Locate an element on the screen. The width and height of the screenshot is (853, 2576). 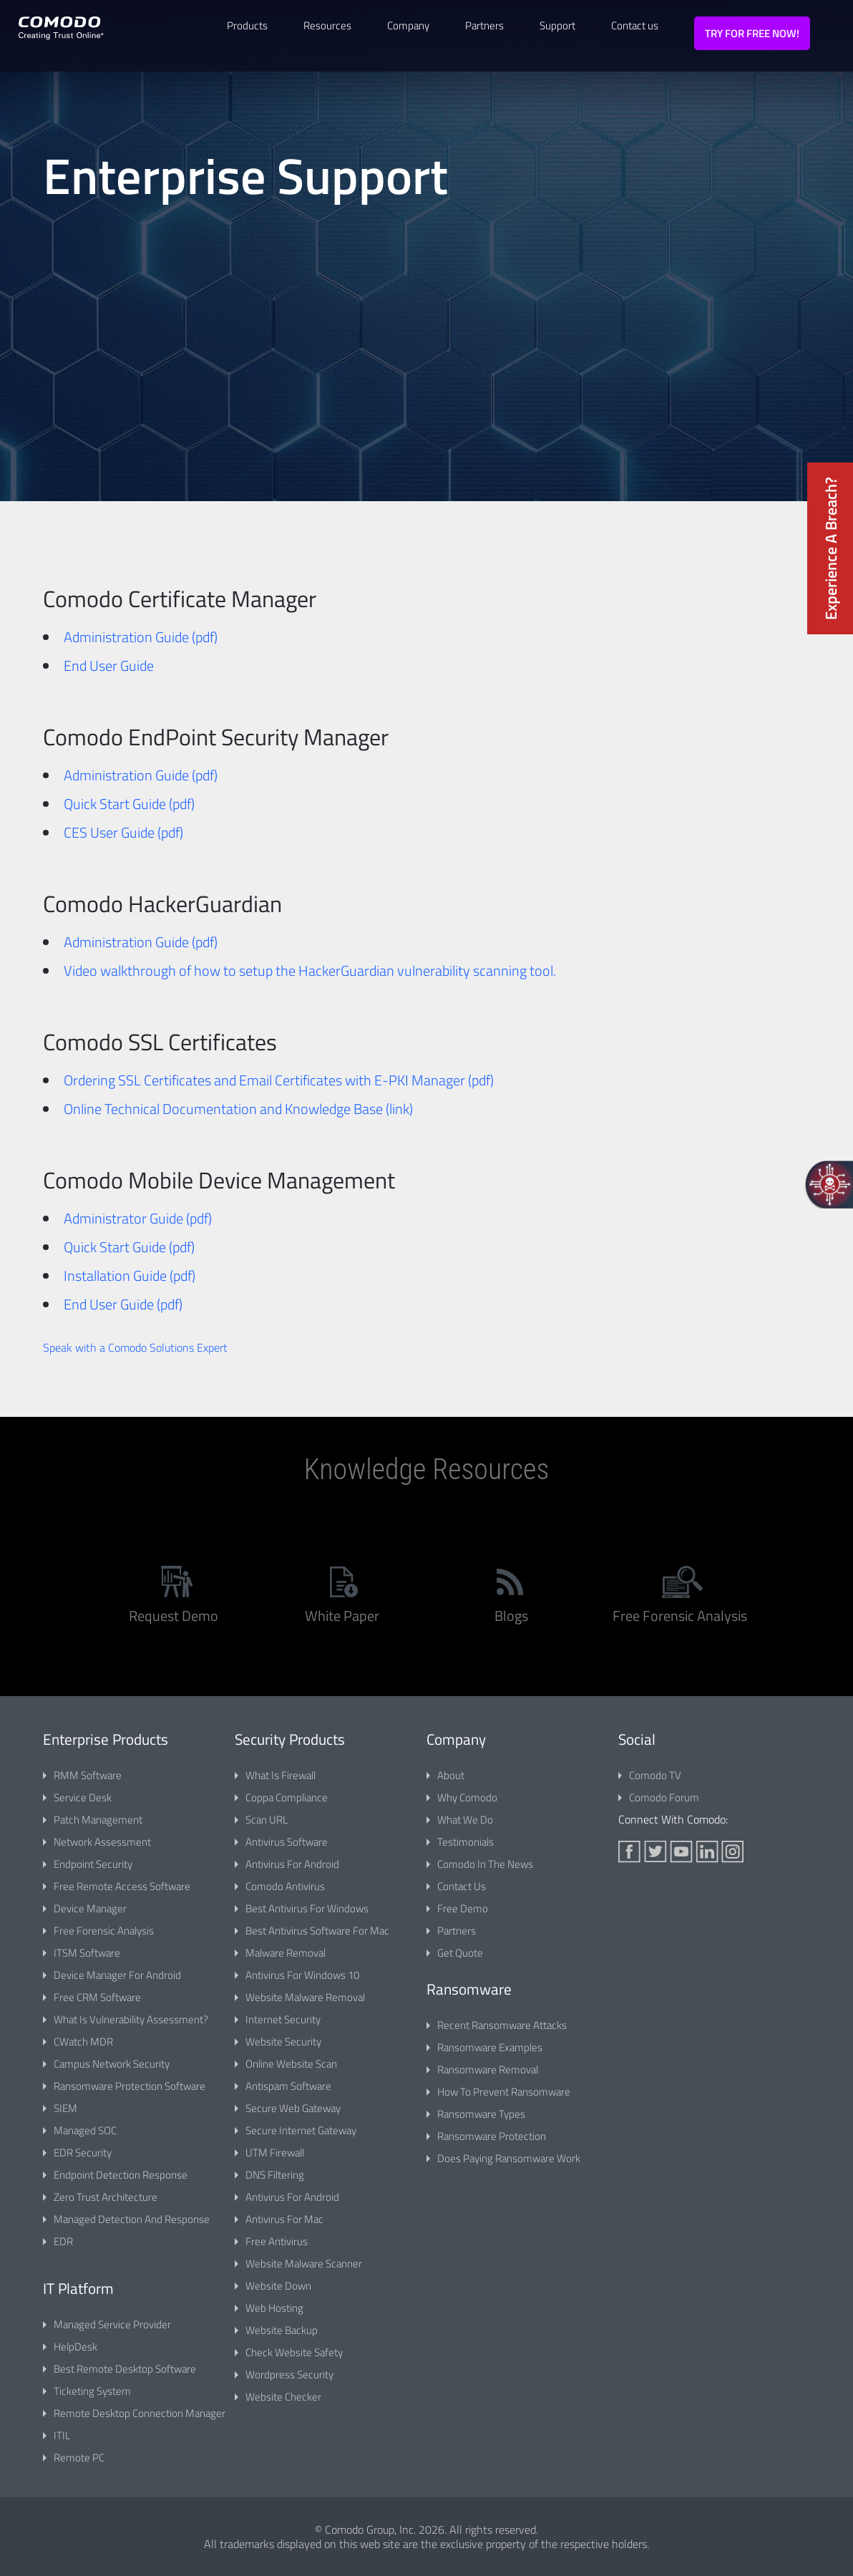
Secure Web Gateway is located at coordinates (293, 2108).